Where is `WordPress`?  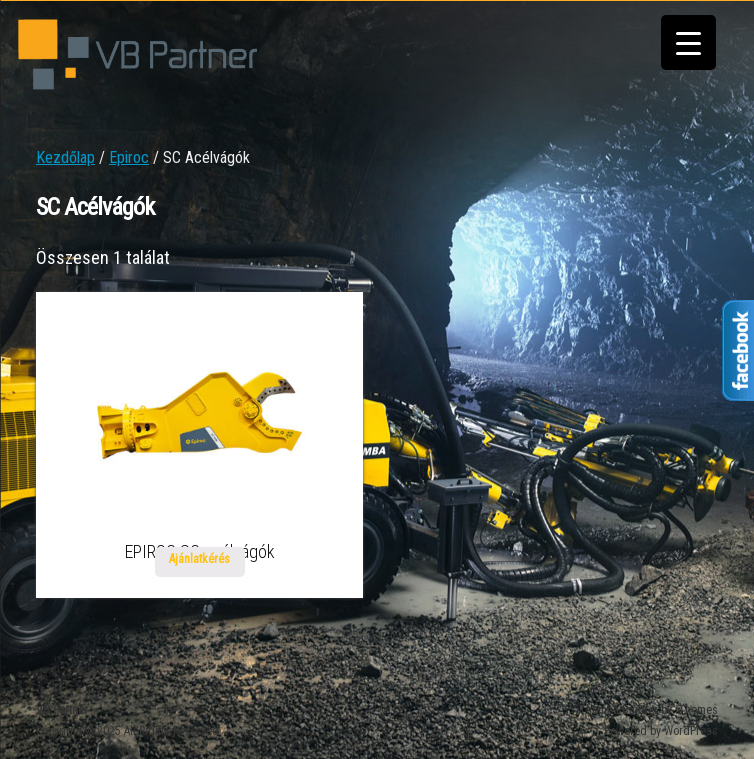
WordPress is located at coordinates (691, 731).